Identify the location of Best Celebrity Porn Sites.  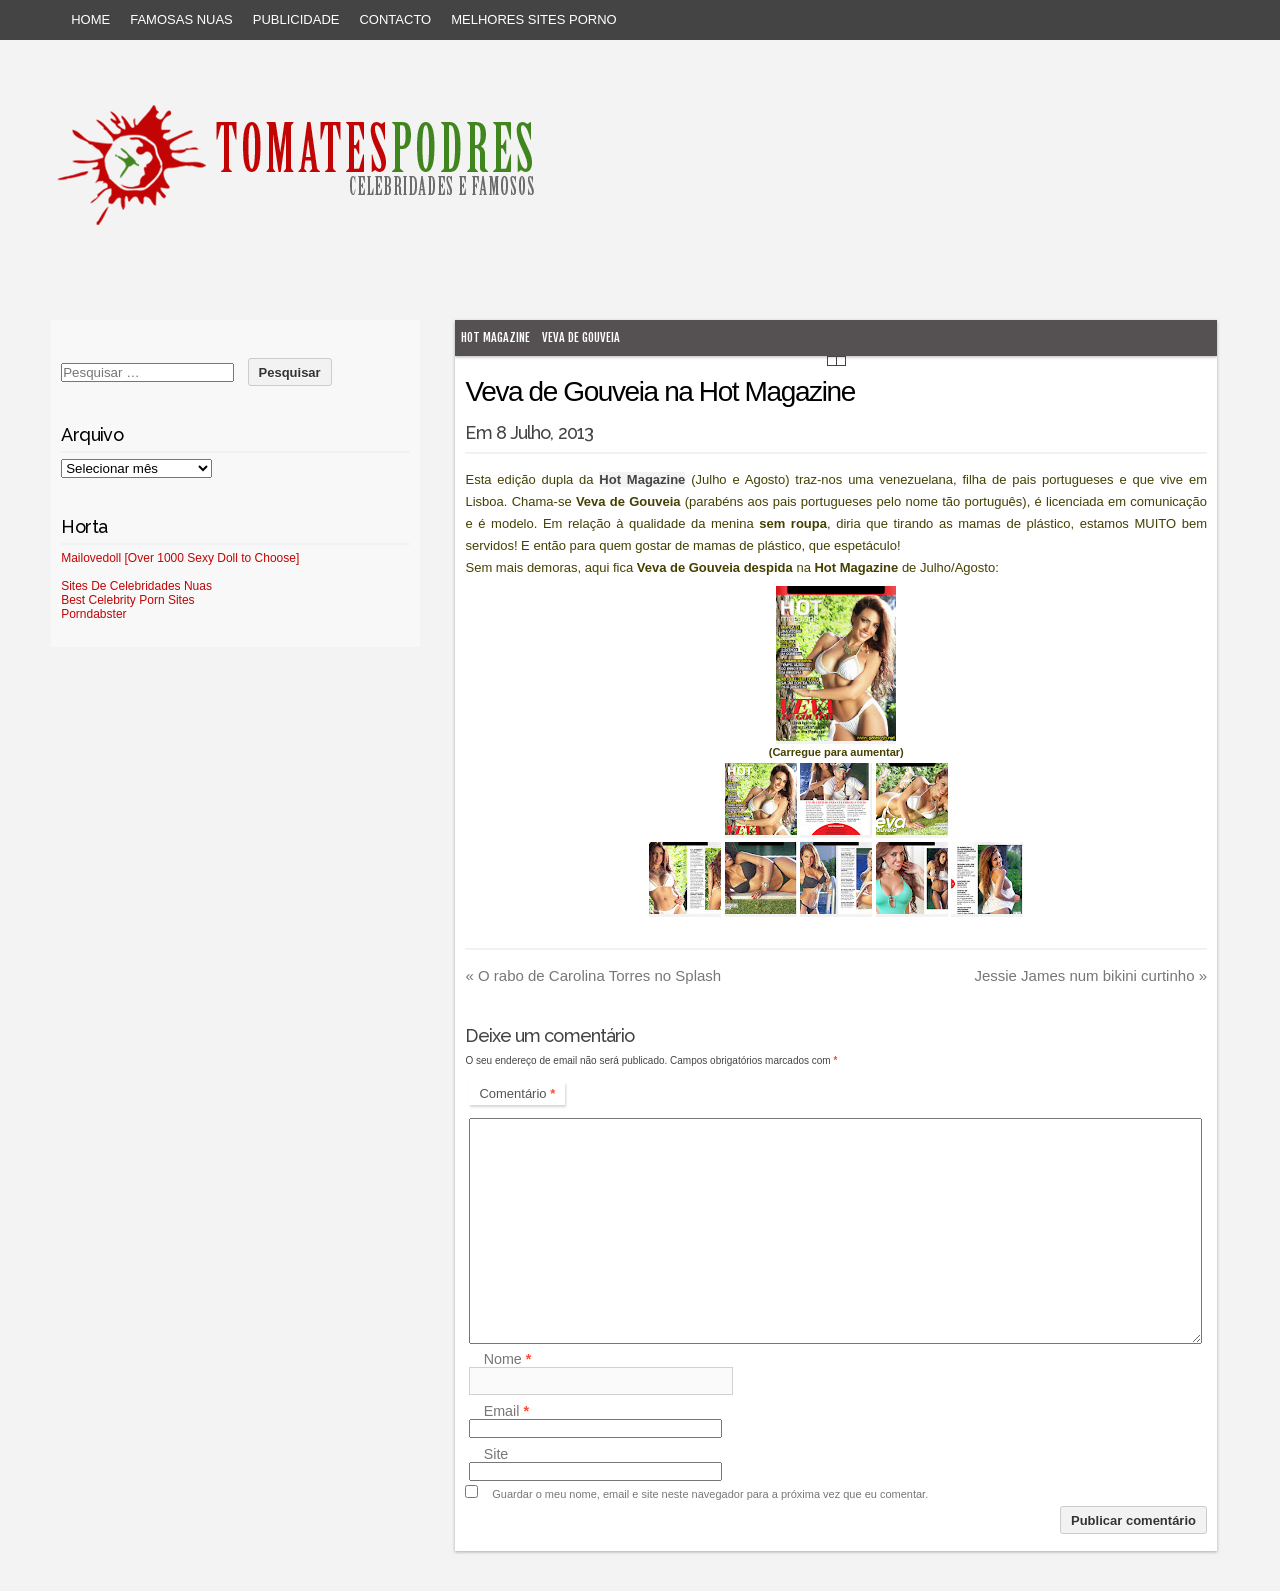
(127, 600).